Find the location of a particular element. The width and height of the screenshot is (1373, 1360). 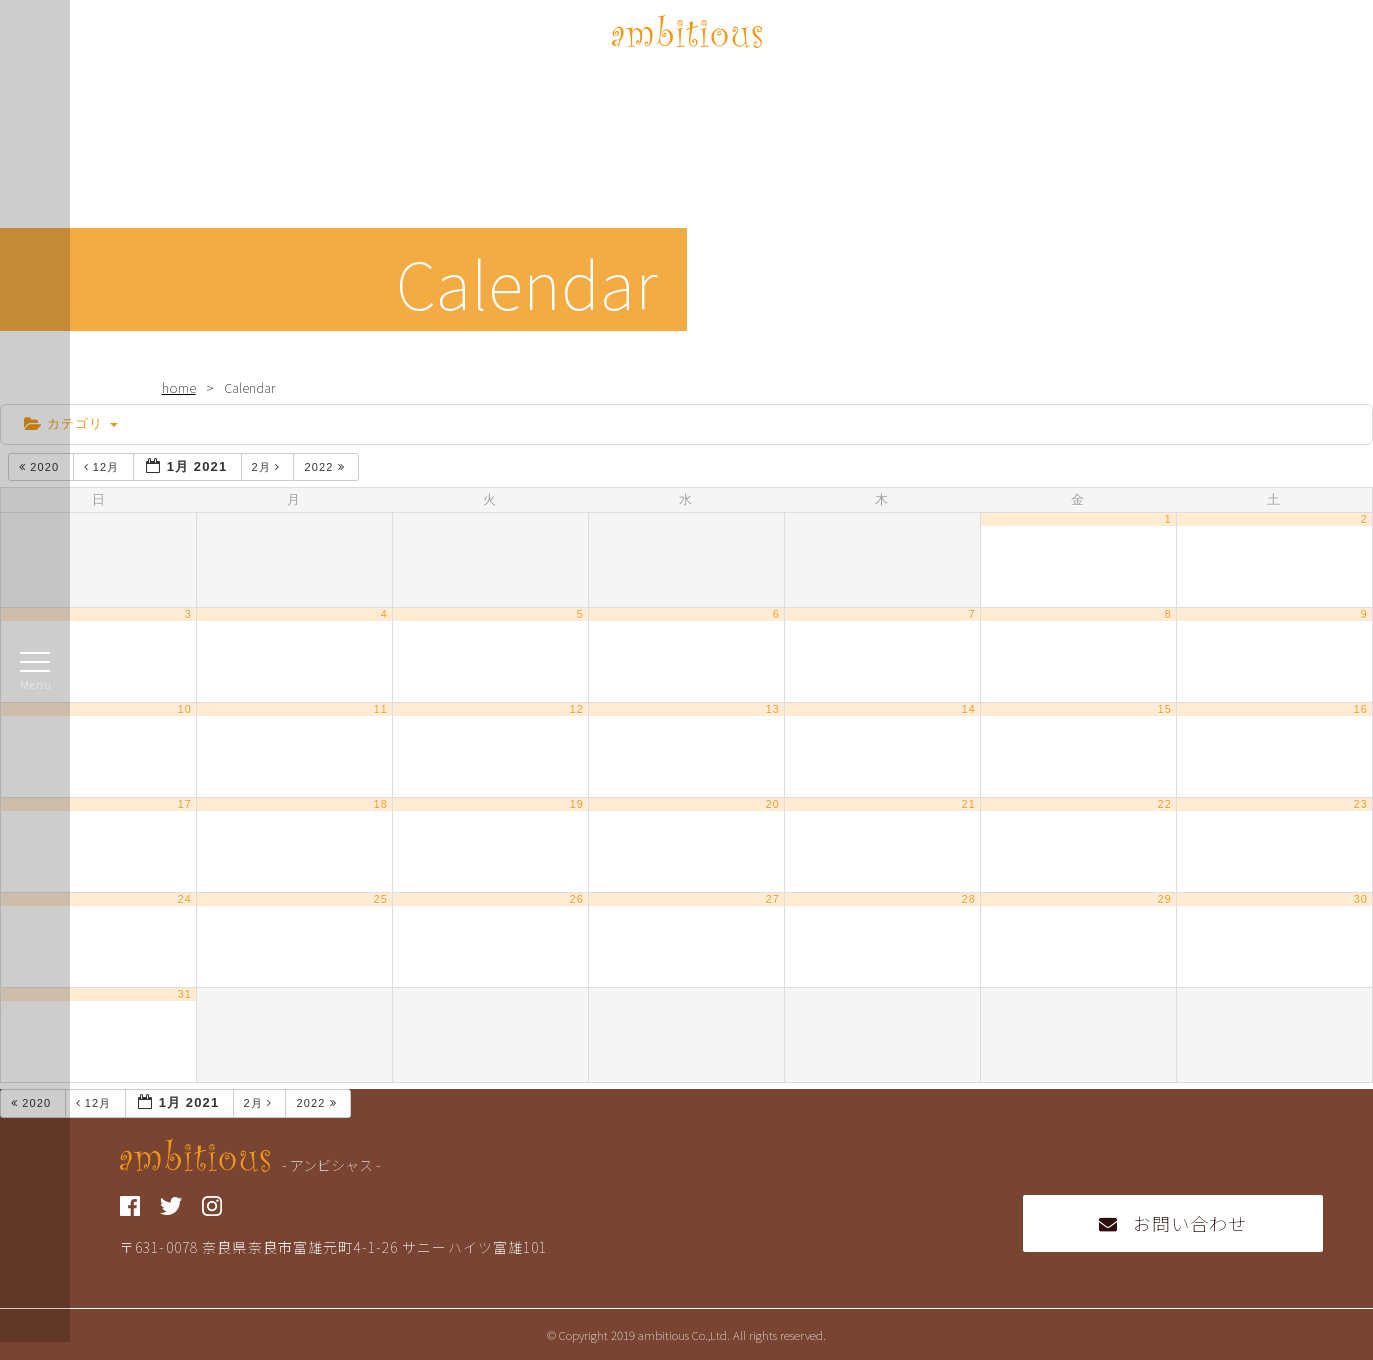

30 is located at coordinates (1361, 899).